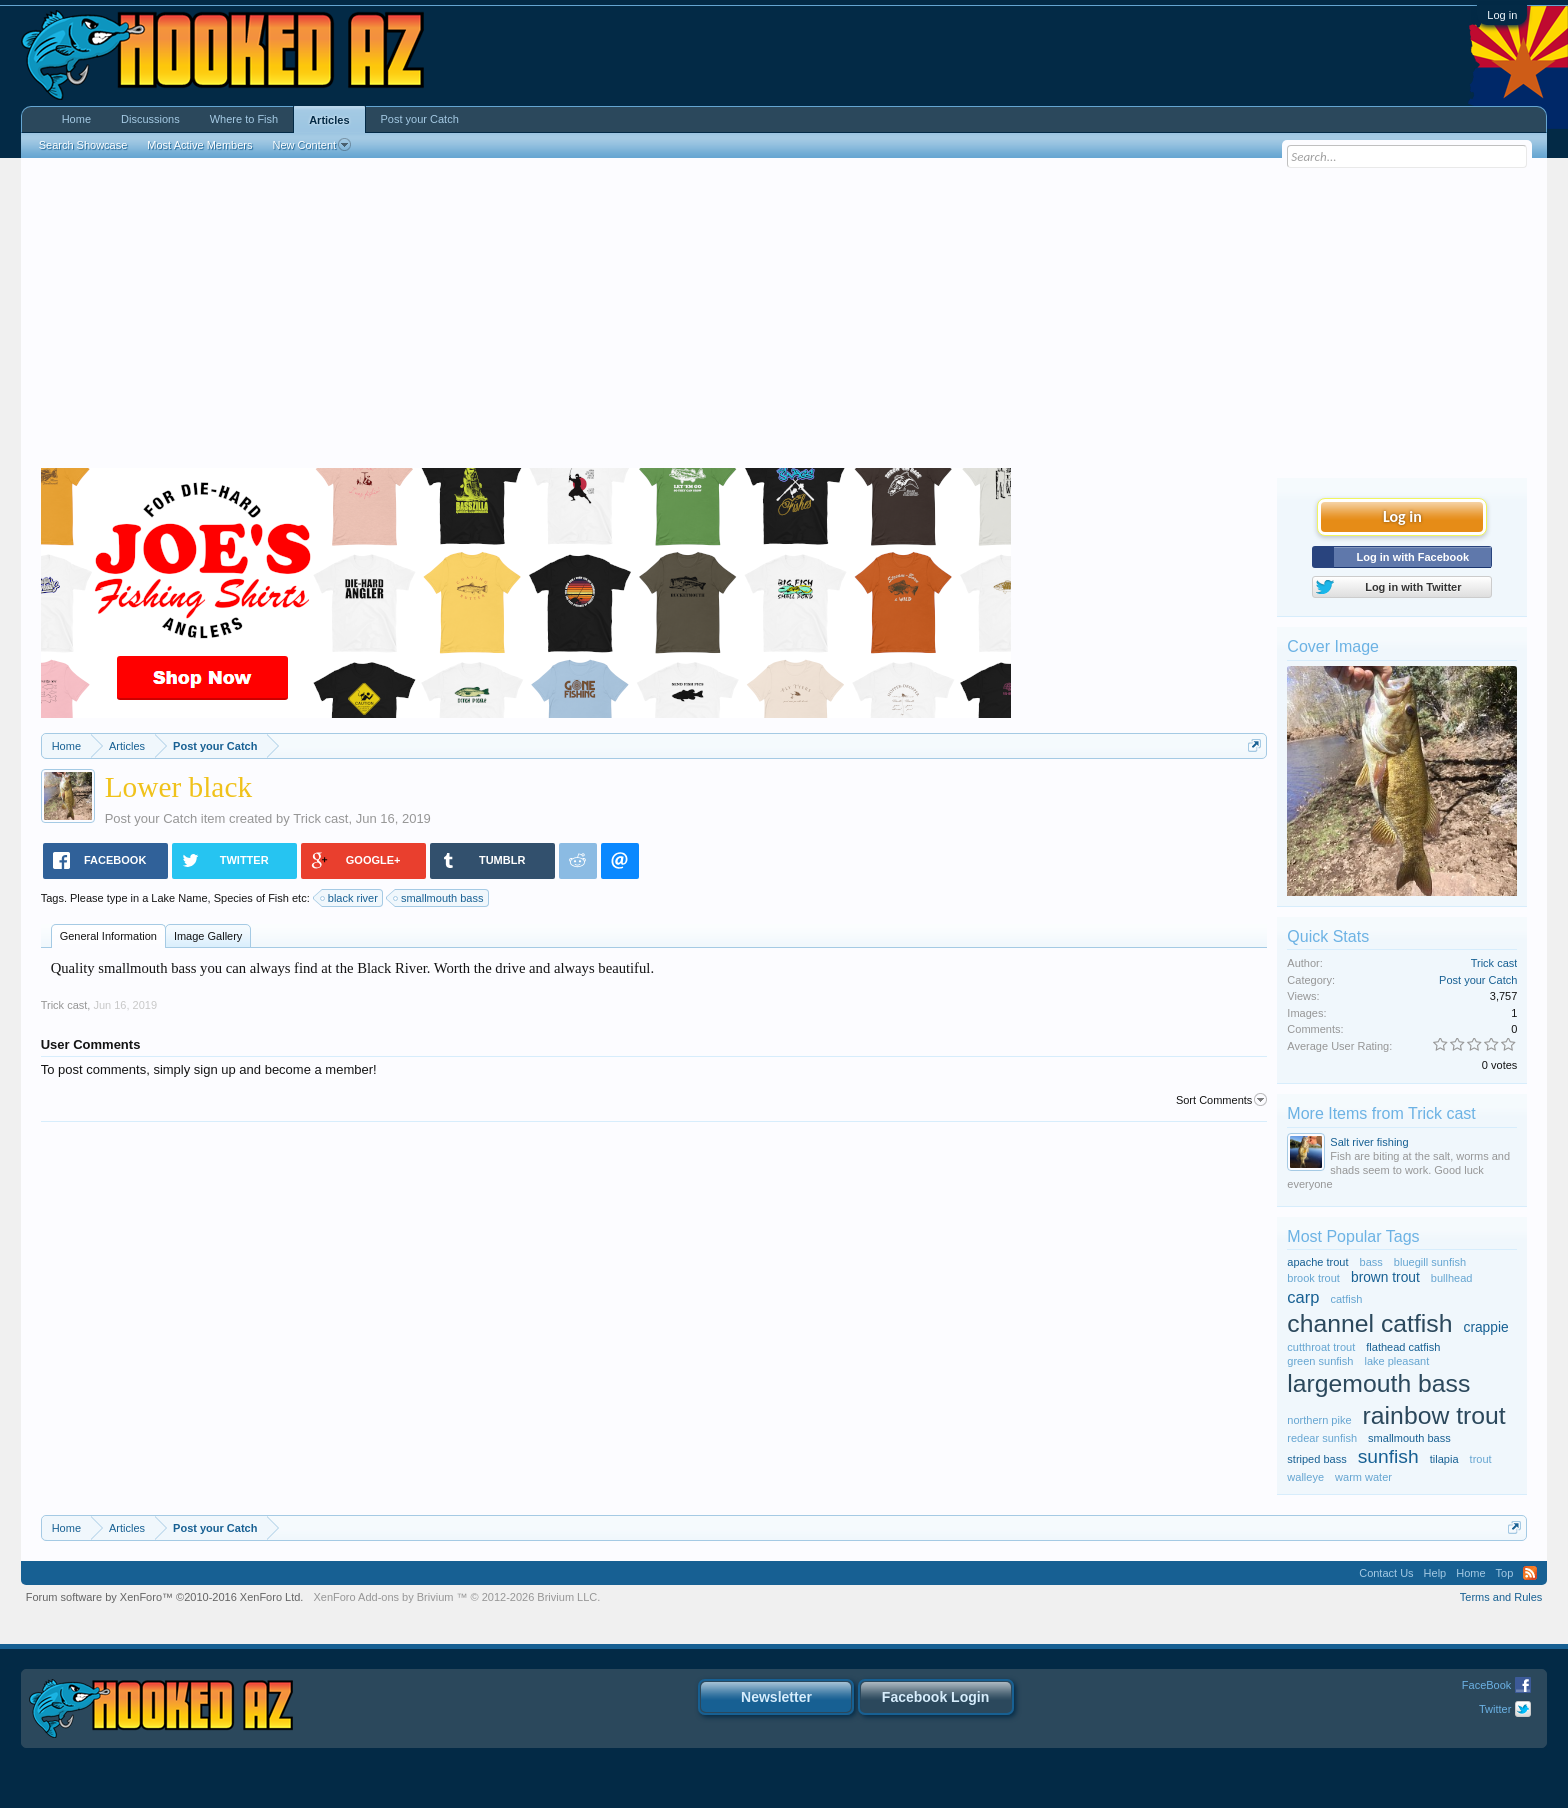  Describe the element at coordinates (208, 936) in the screenshot. I see `Image Gallery` at that location.